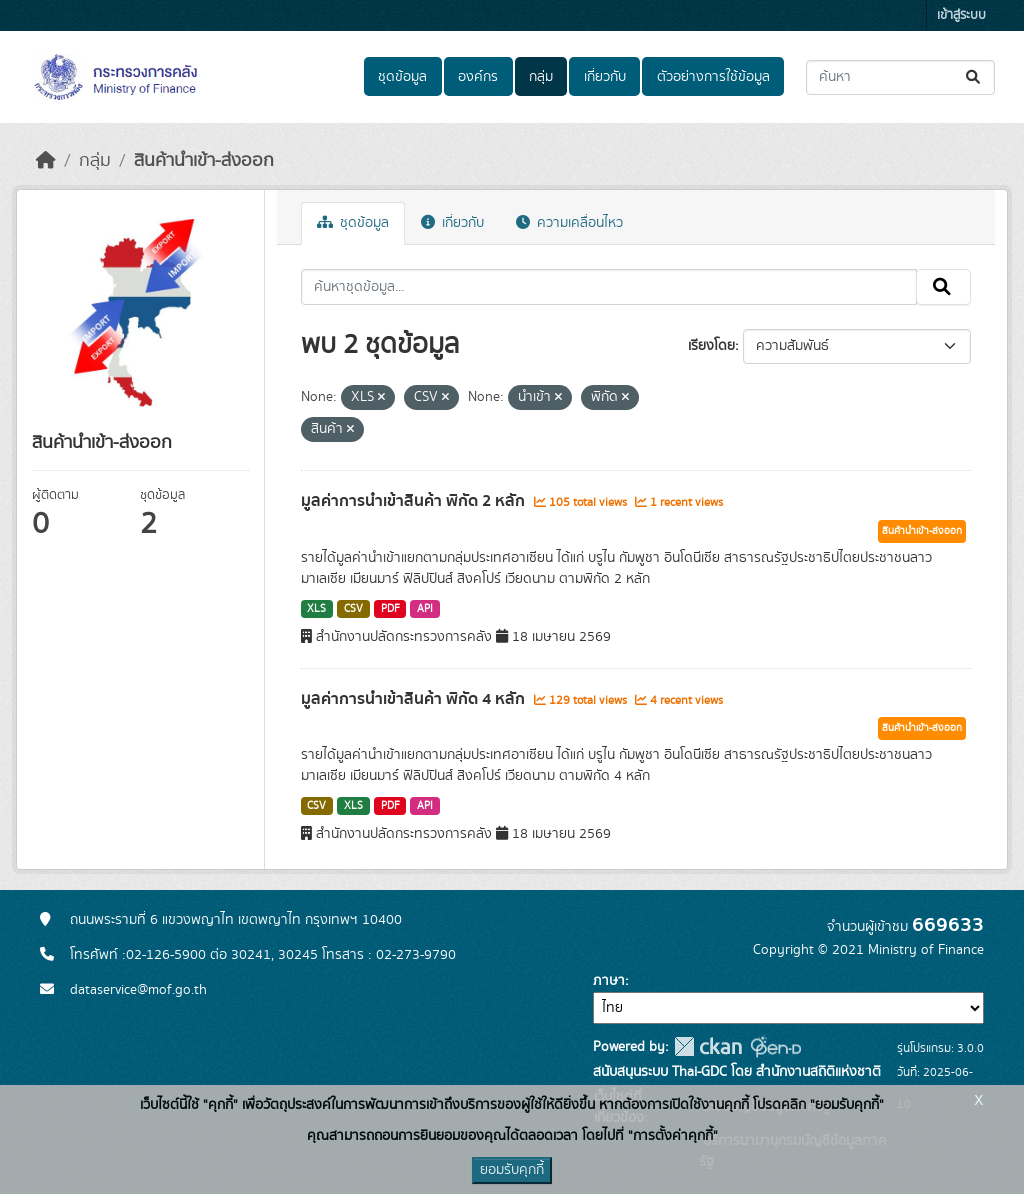  I want to click on กลุ่ม, so click(541, 77).